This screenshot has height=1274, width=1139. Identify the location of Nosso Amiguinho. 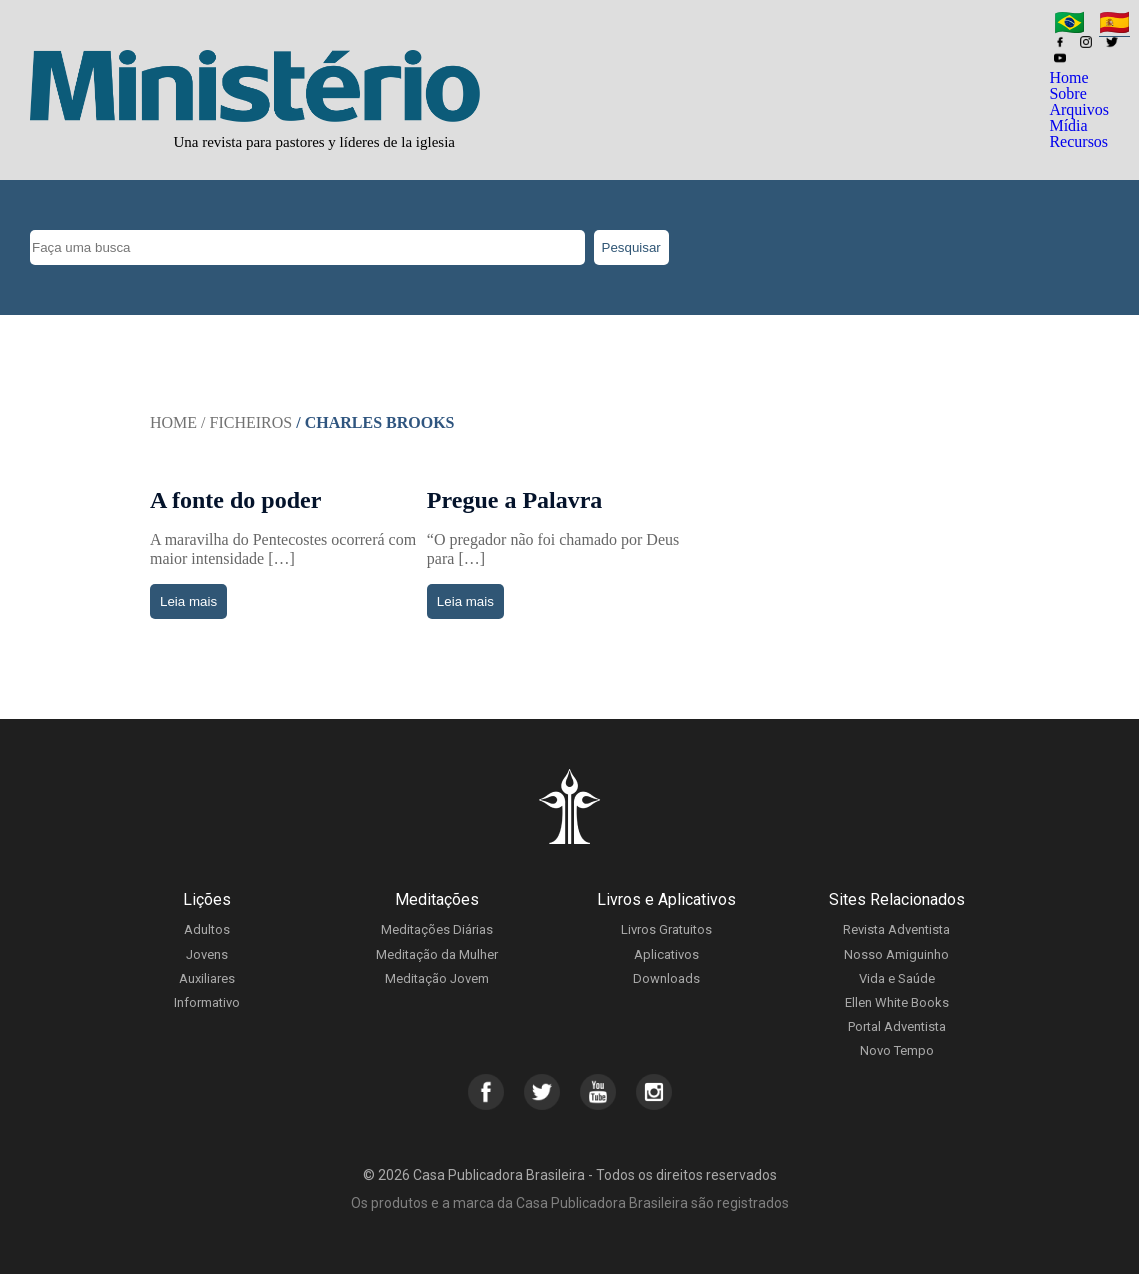
(896, 954).